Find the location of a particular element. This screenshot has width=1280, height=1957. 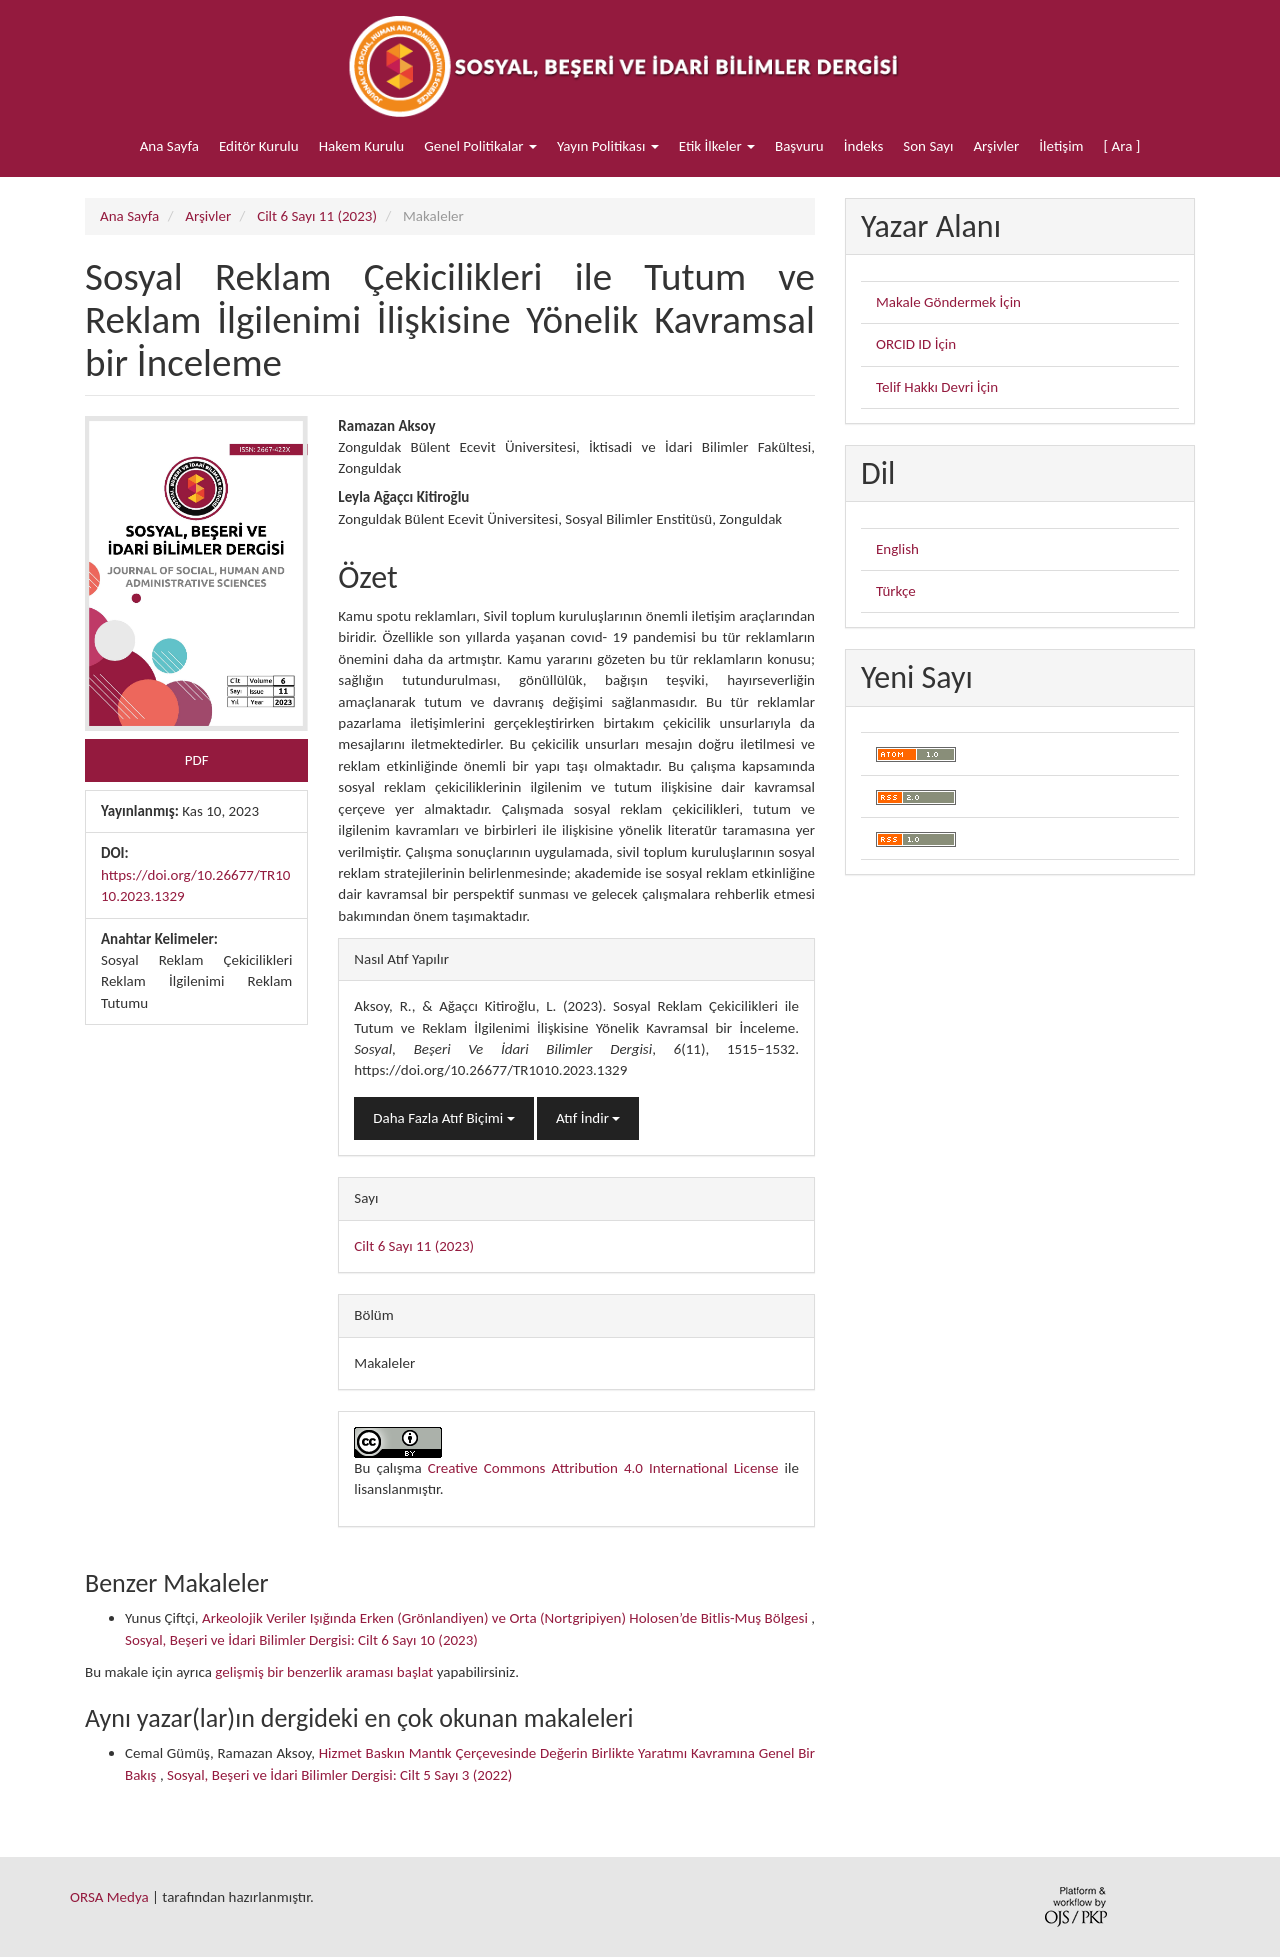

Telif Hakkı Devri İçin is located at coordinates (937, 387).